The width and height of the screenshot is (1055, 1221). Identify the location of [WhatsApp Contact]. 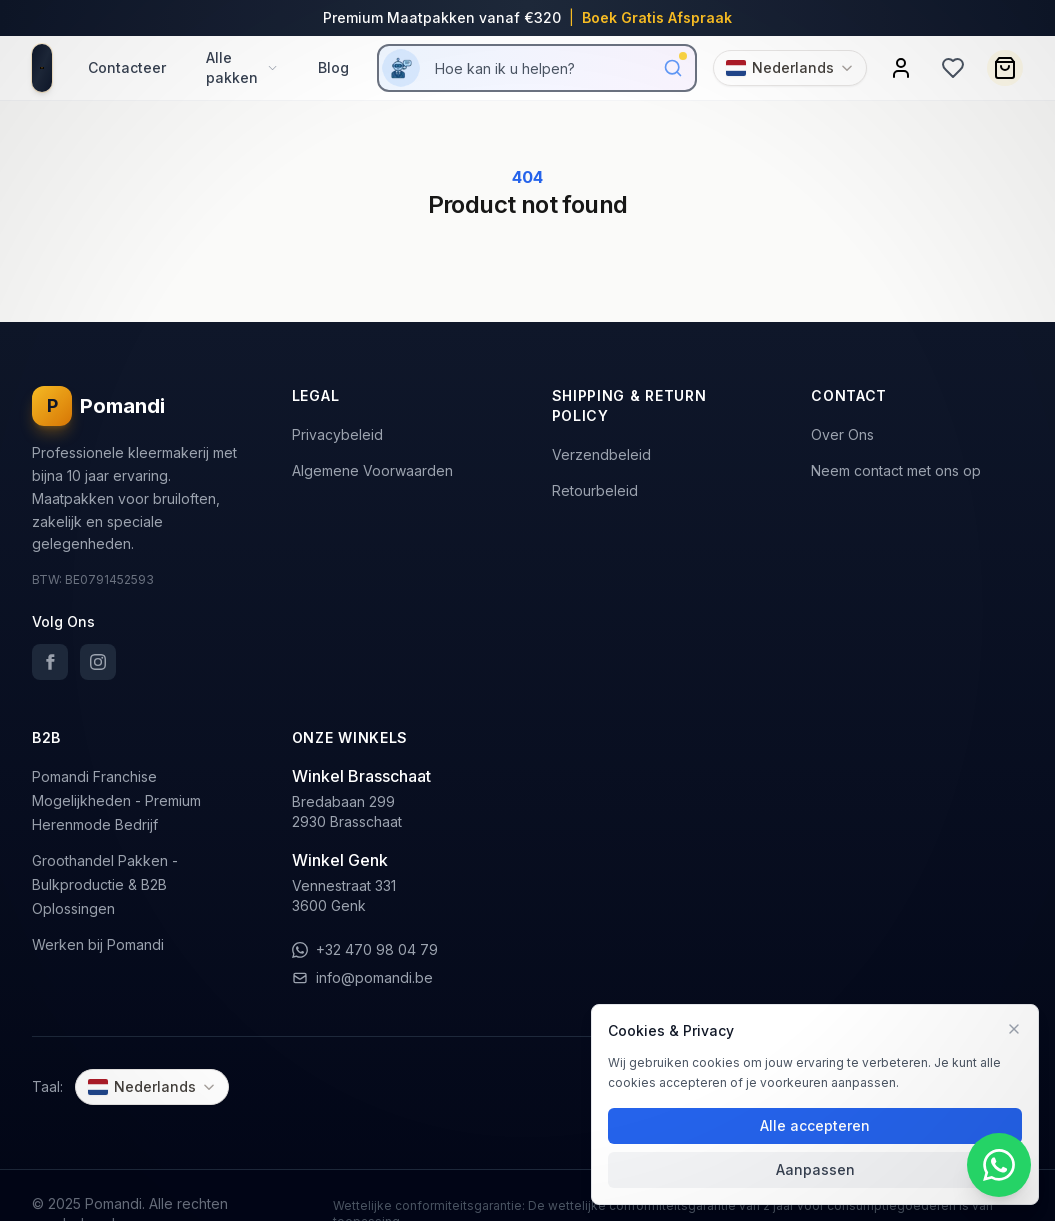
(999, 1165).